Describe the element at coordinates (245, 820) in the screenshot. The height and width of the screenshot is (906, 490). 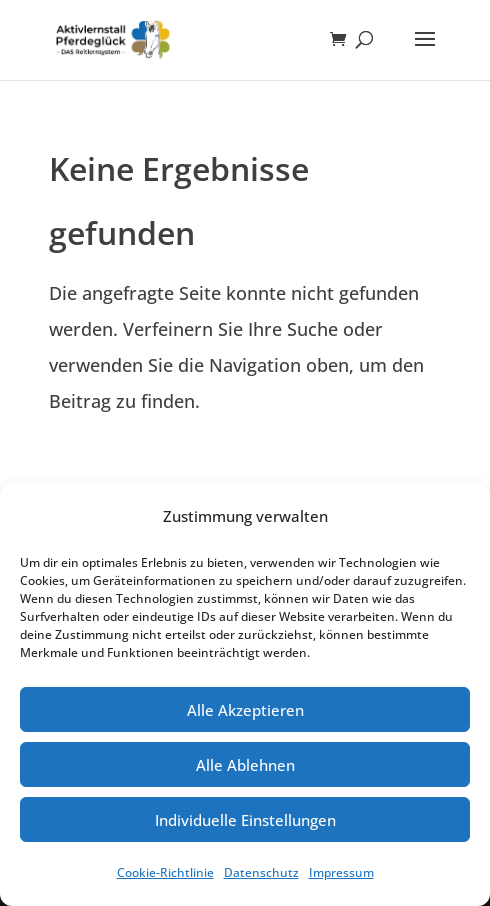
I see `Individuelle Einstellungen` at that location.